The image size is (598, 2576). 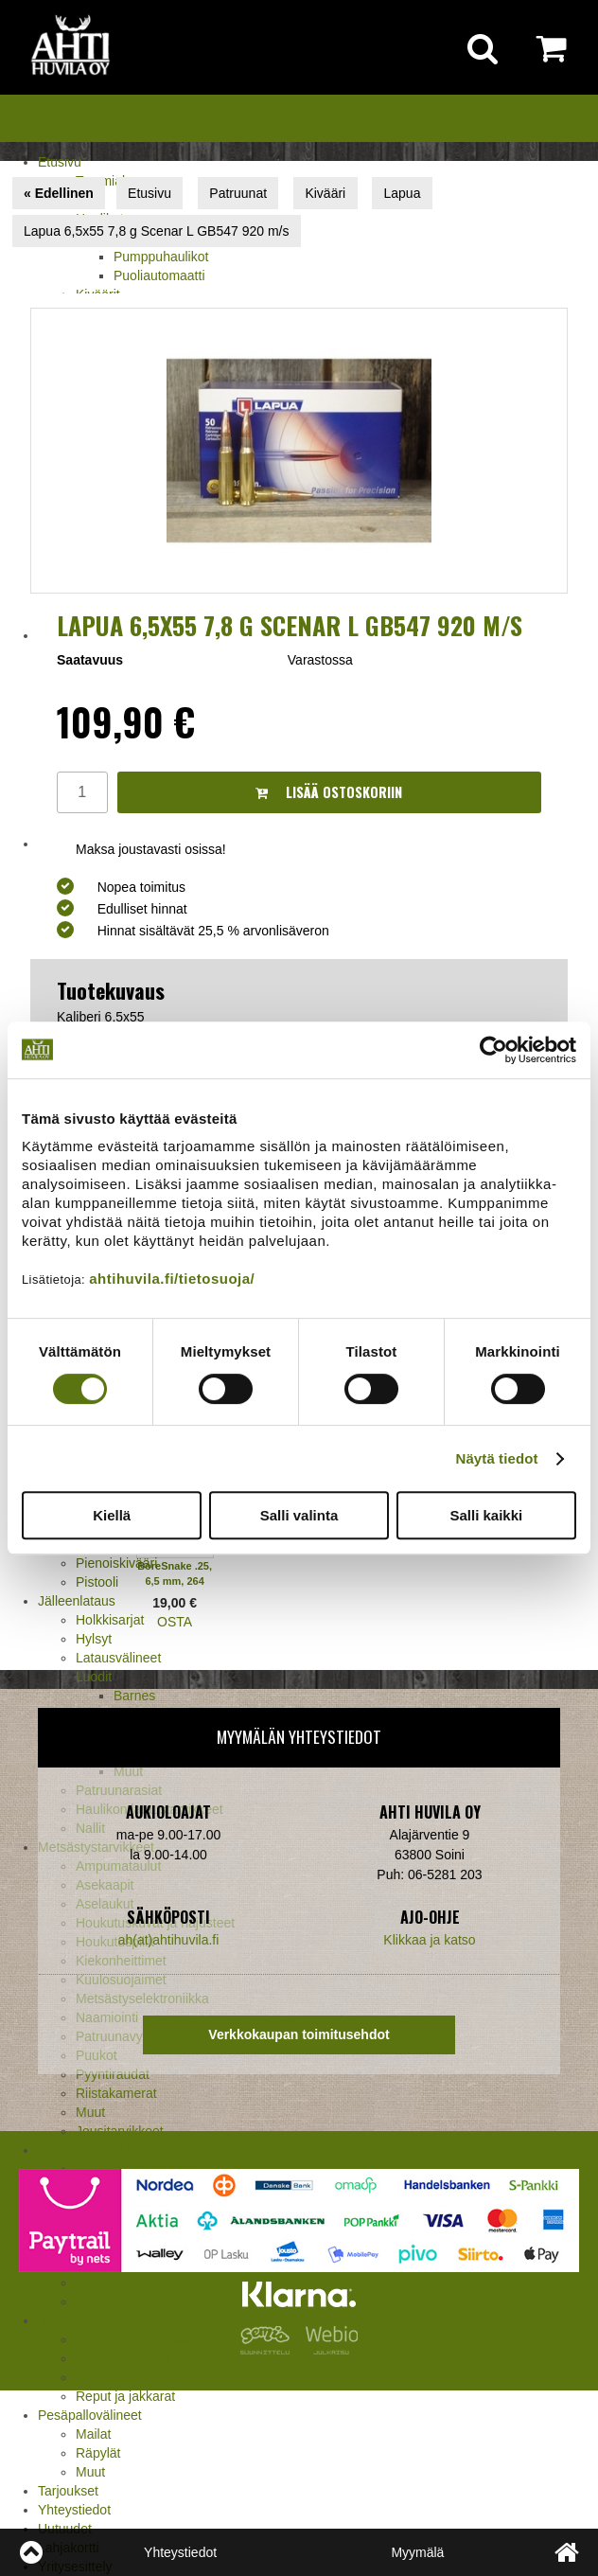 What do you see at coordinates (68, 2490) in the screenshot?
I see `Tarjoukset` at bounding box center [68, 2490].